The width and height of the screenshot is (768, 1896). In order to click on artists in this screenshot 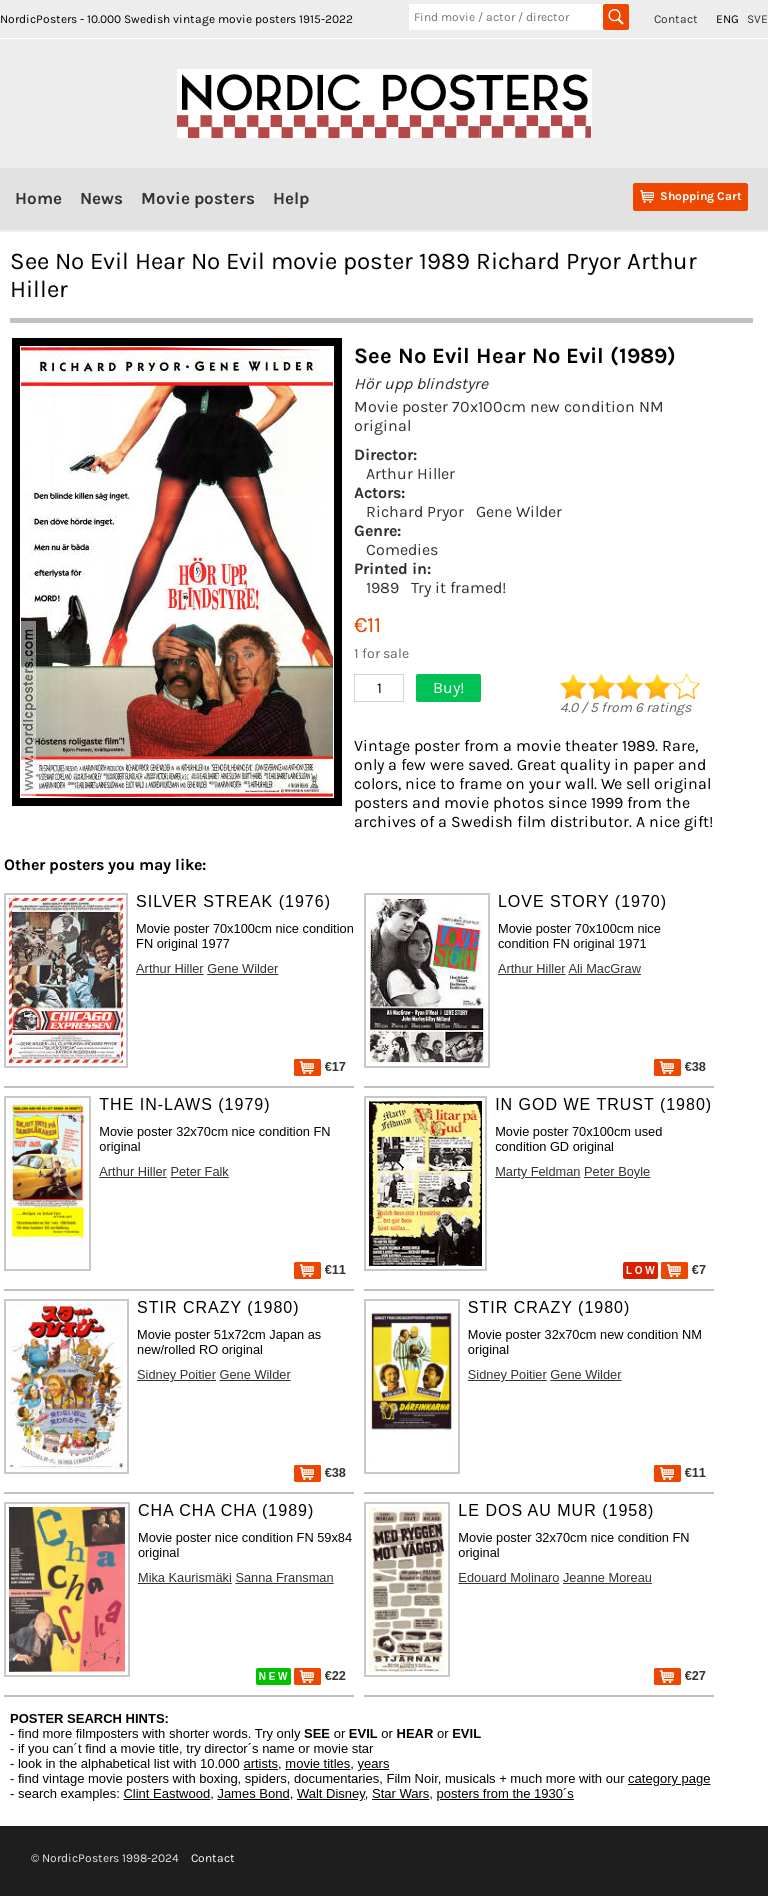, I will do `click(260, 1763)`.